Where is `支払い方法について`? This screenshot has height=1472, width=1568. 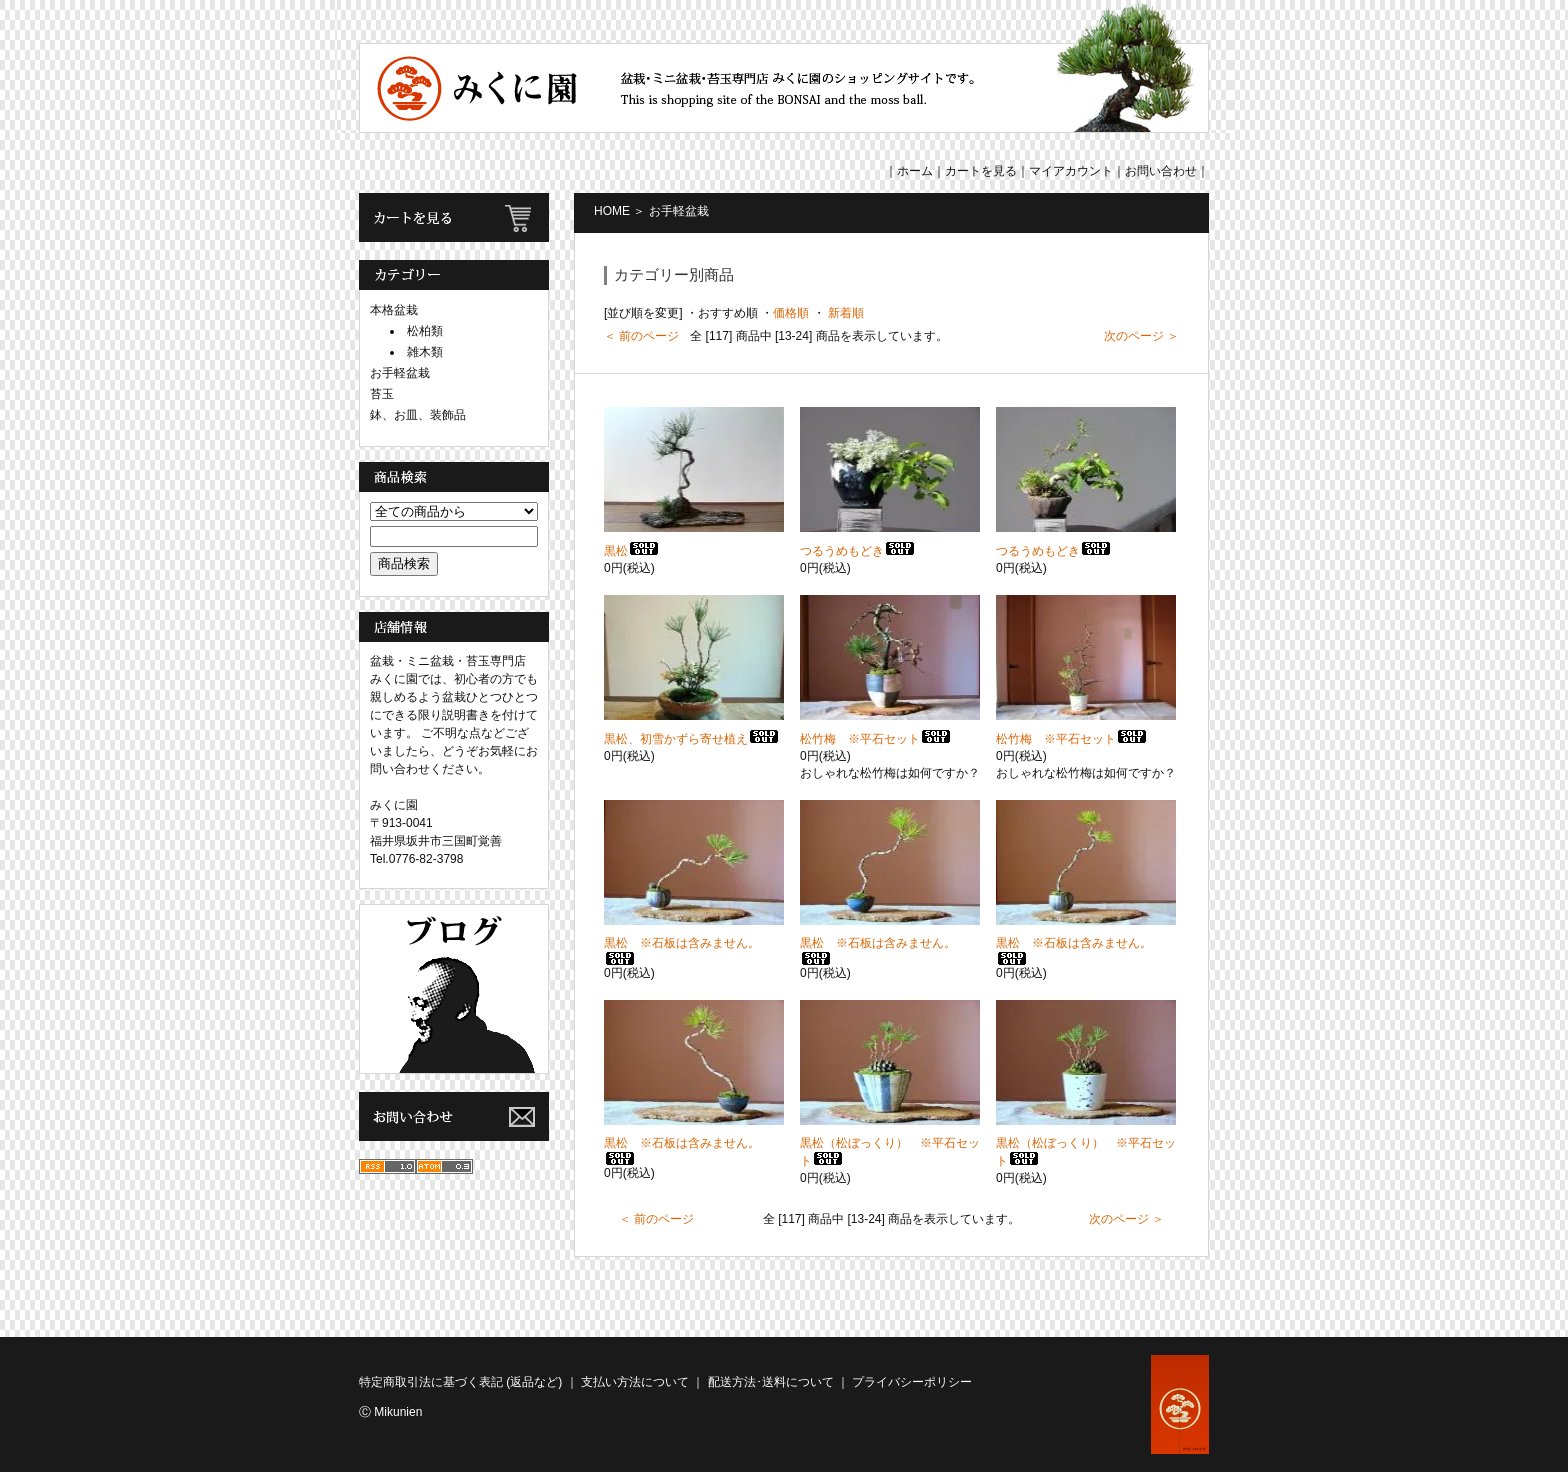 支払い方法について is located at coordinates (635, 1382).